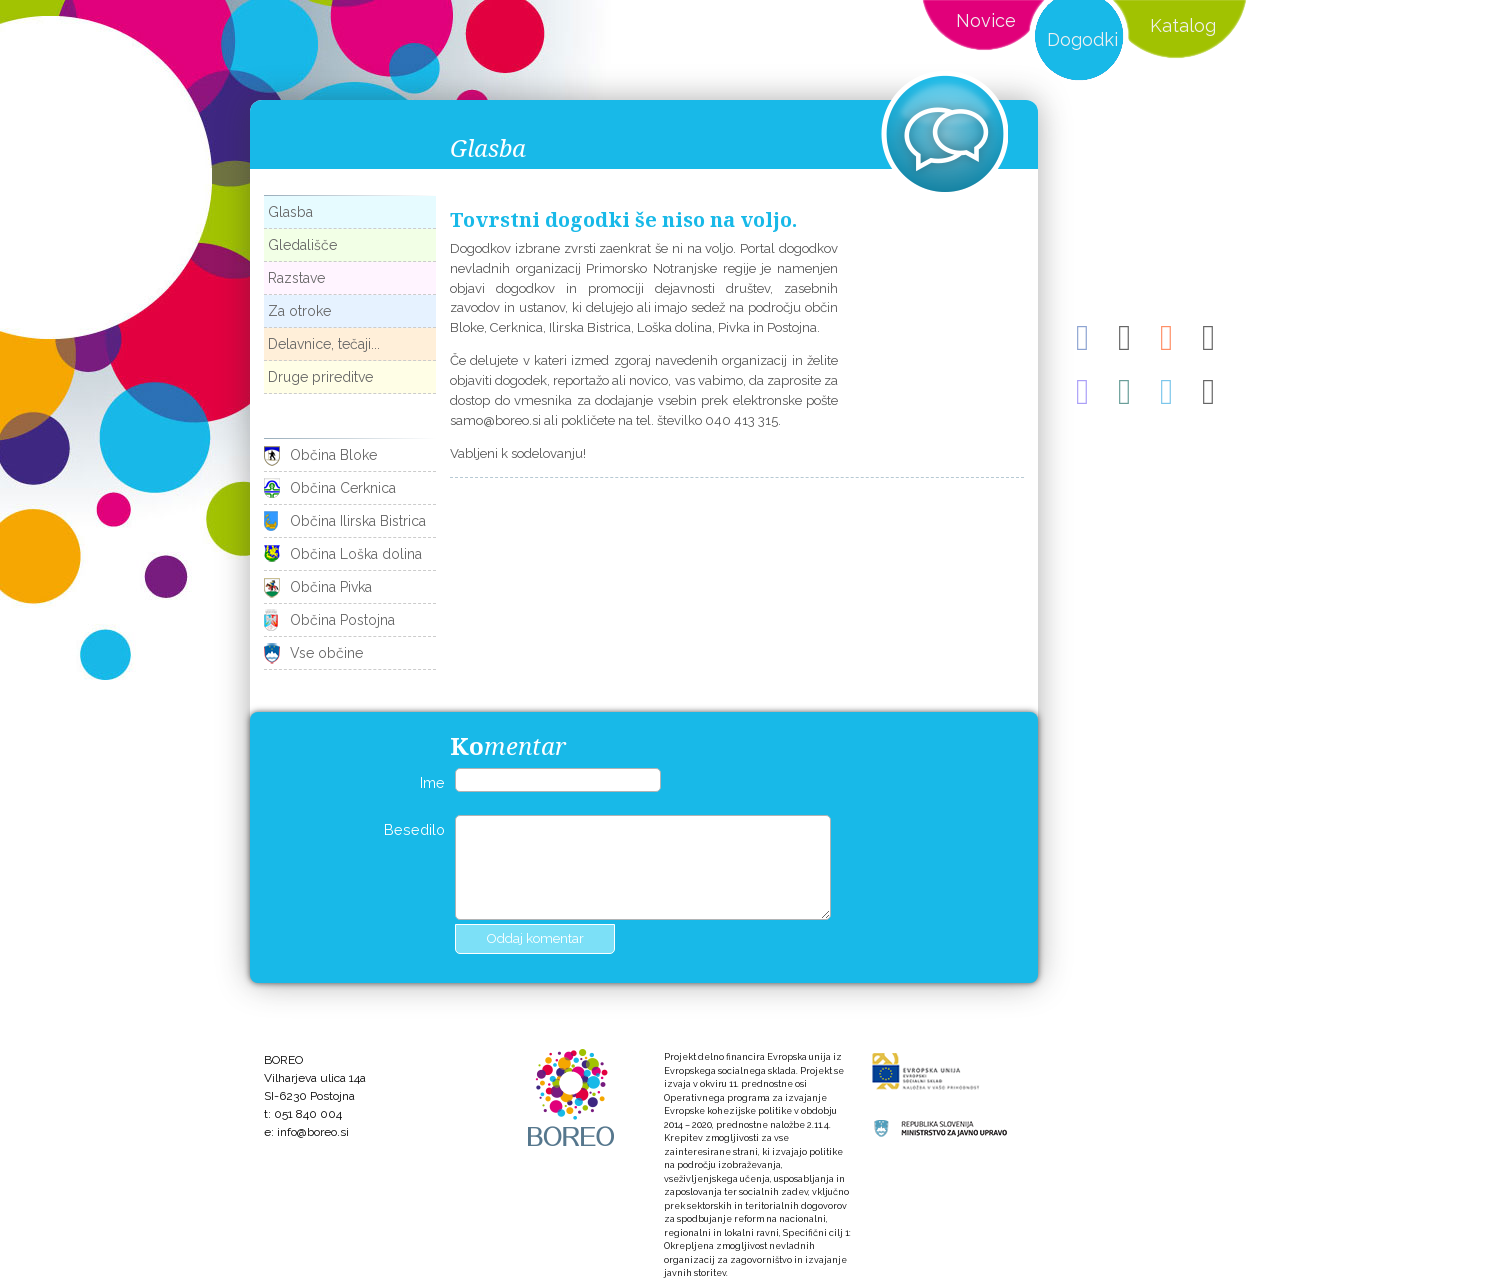  I want to click on Občina Ilirska Bistrica, so click(358, 521).